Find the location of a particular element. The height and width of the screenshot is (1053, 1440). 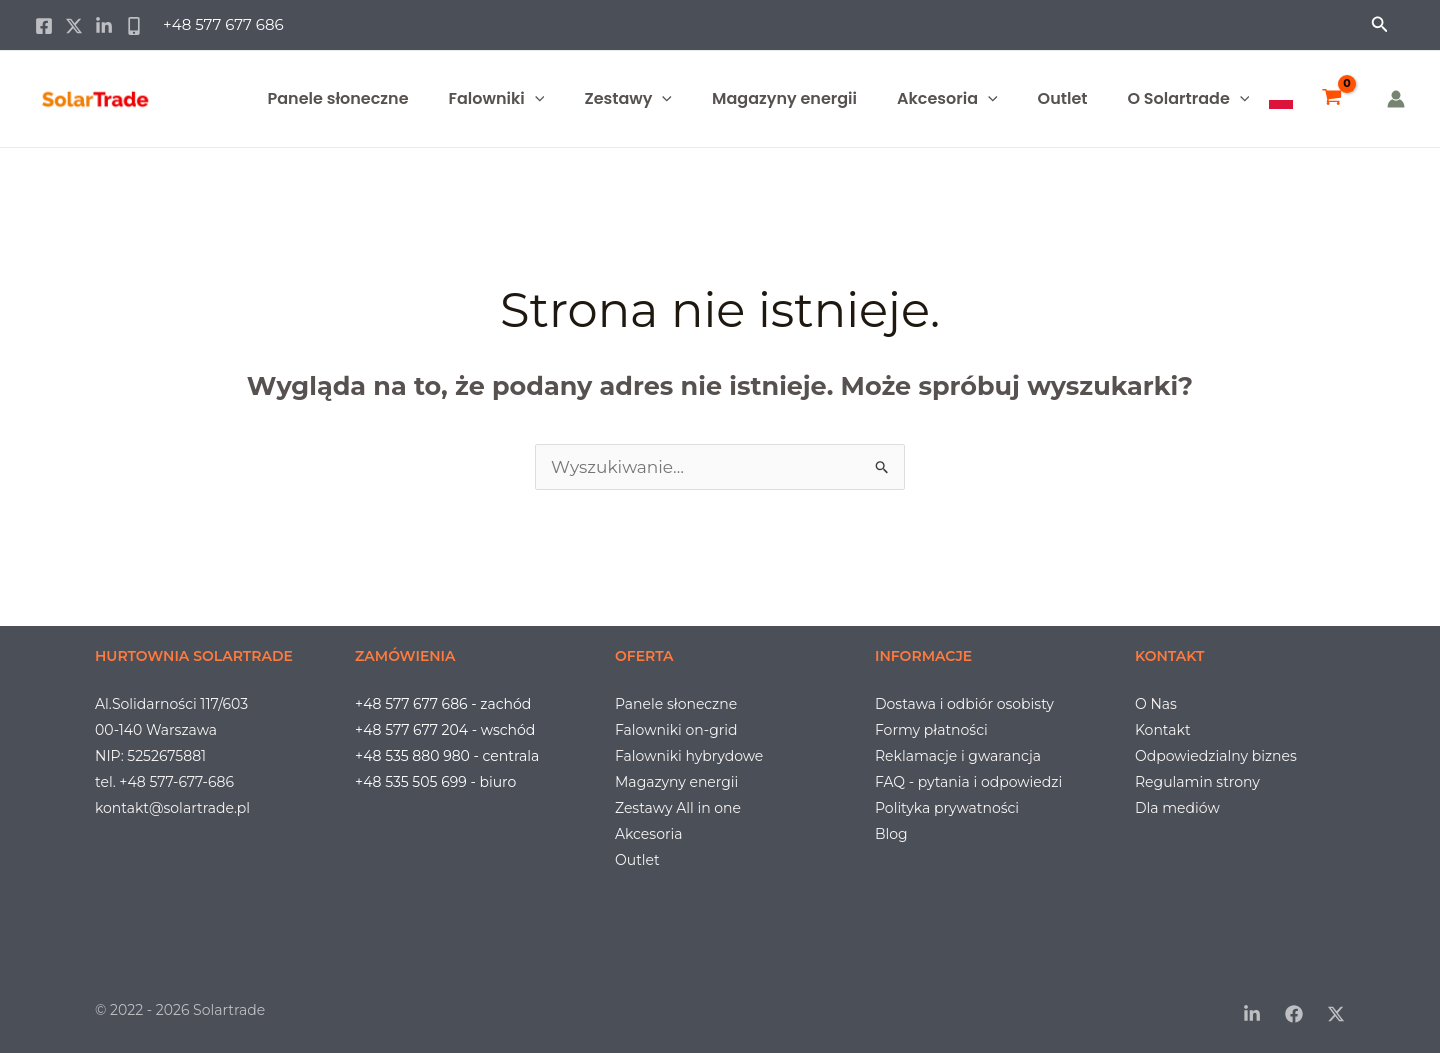

[Facebook] is located at coordinates (44, 26).